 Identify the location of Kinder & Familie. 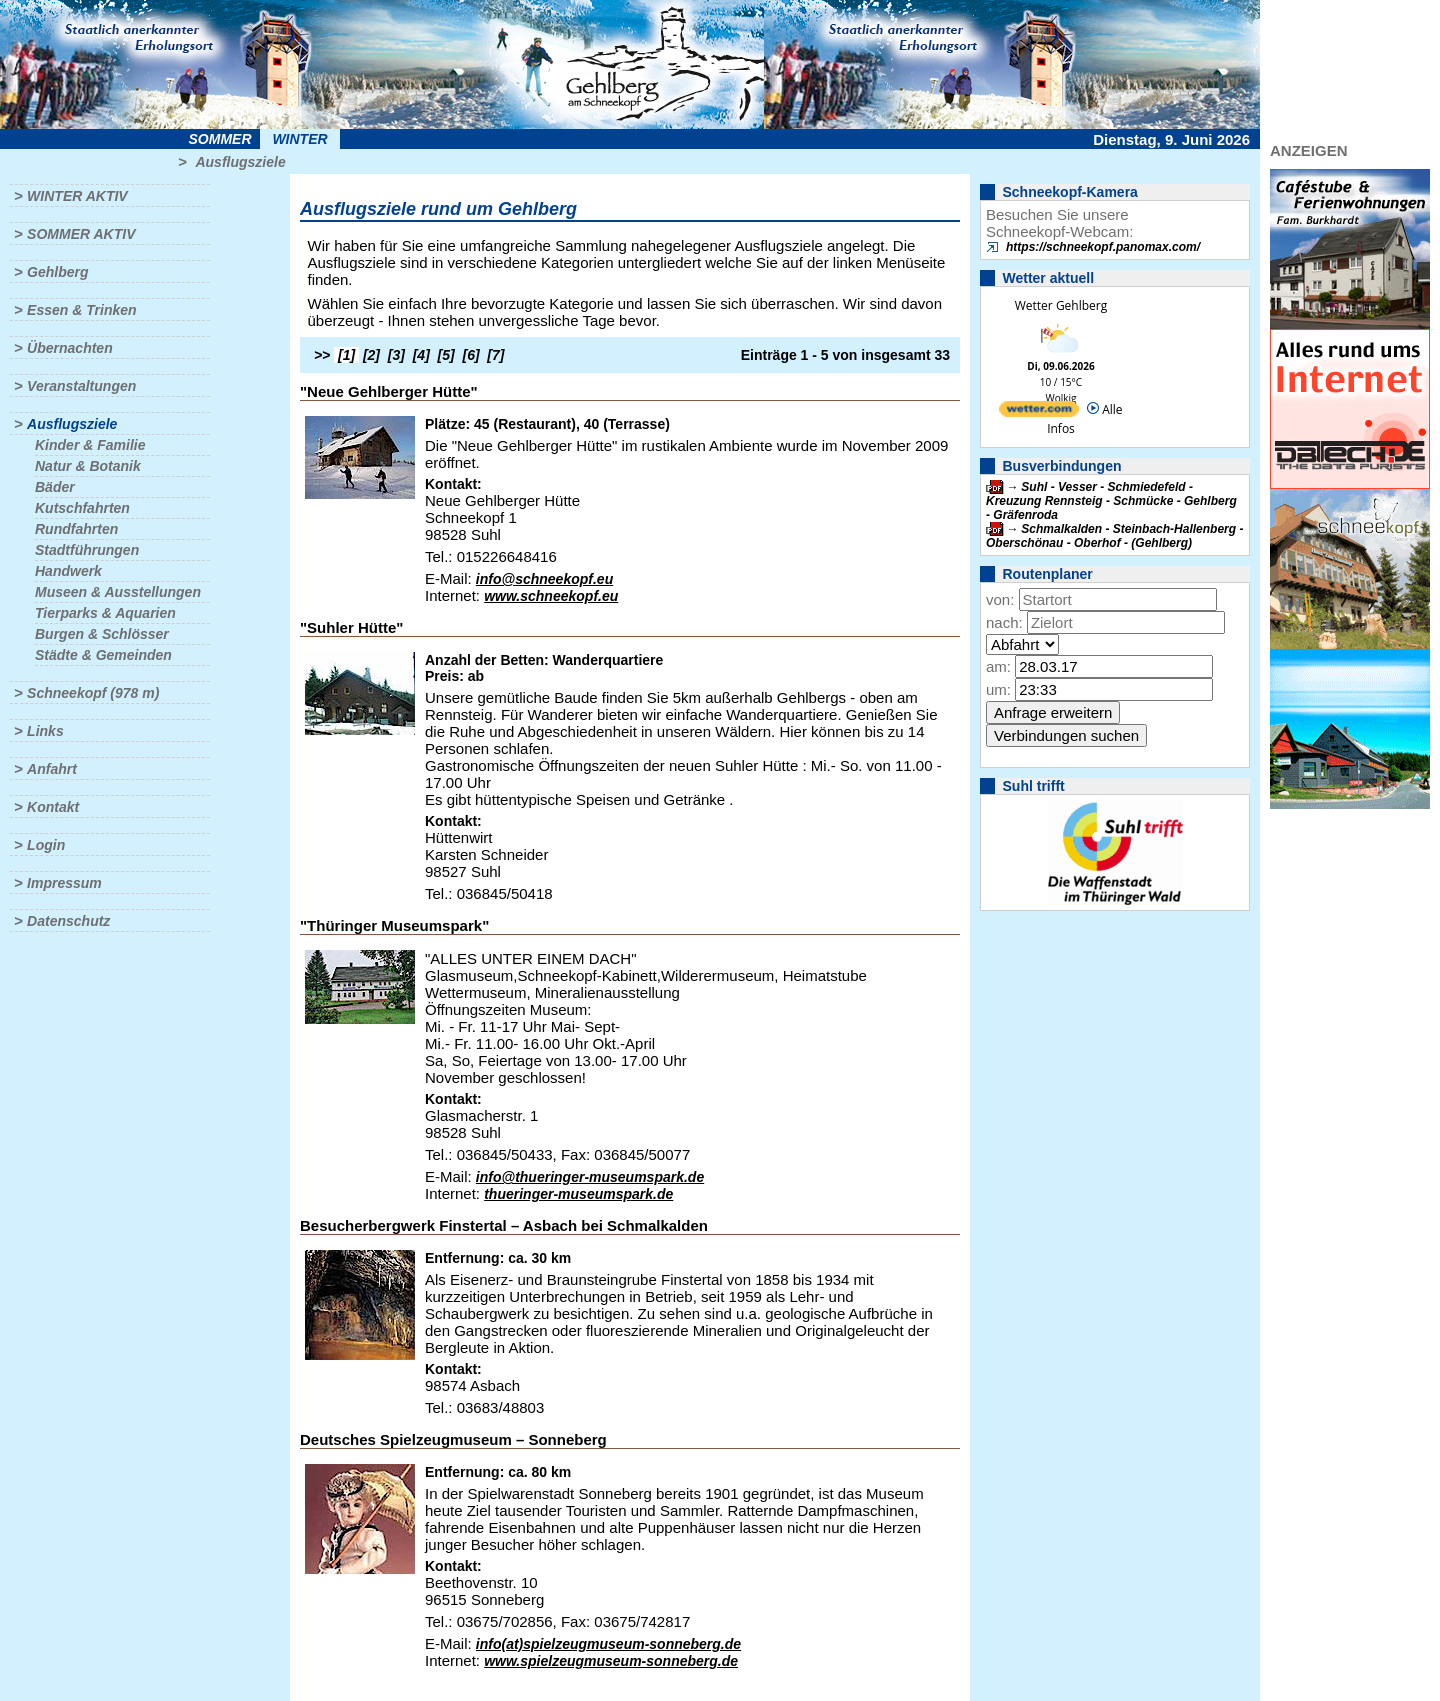
(90, 445).